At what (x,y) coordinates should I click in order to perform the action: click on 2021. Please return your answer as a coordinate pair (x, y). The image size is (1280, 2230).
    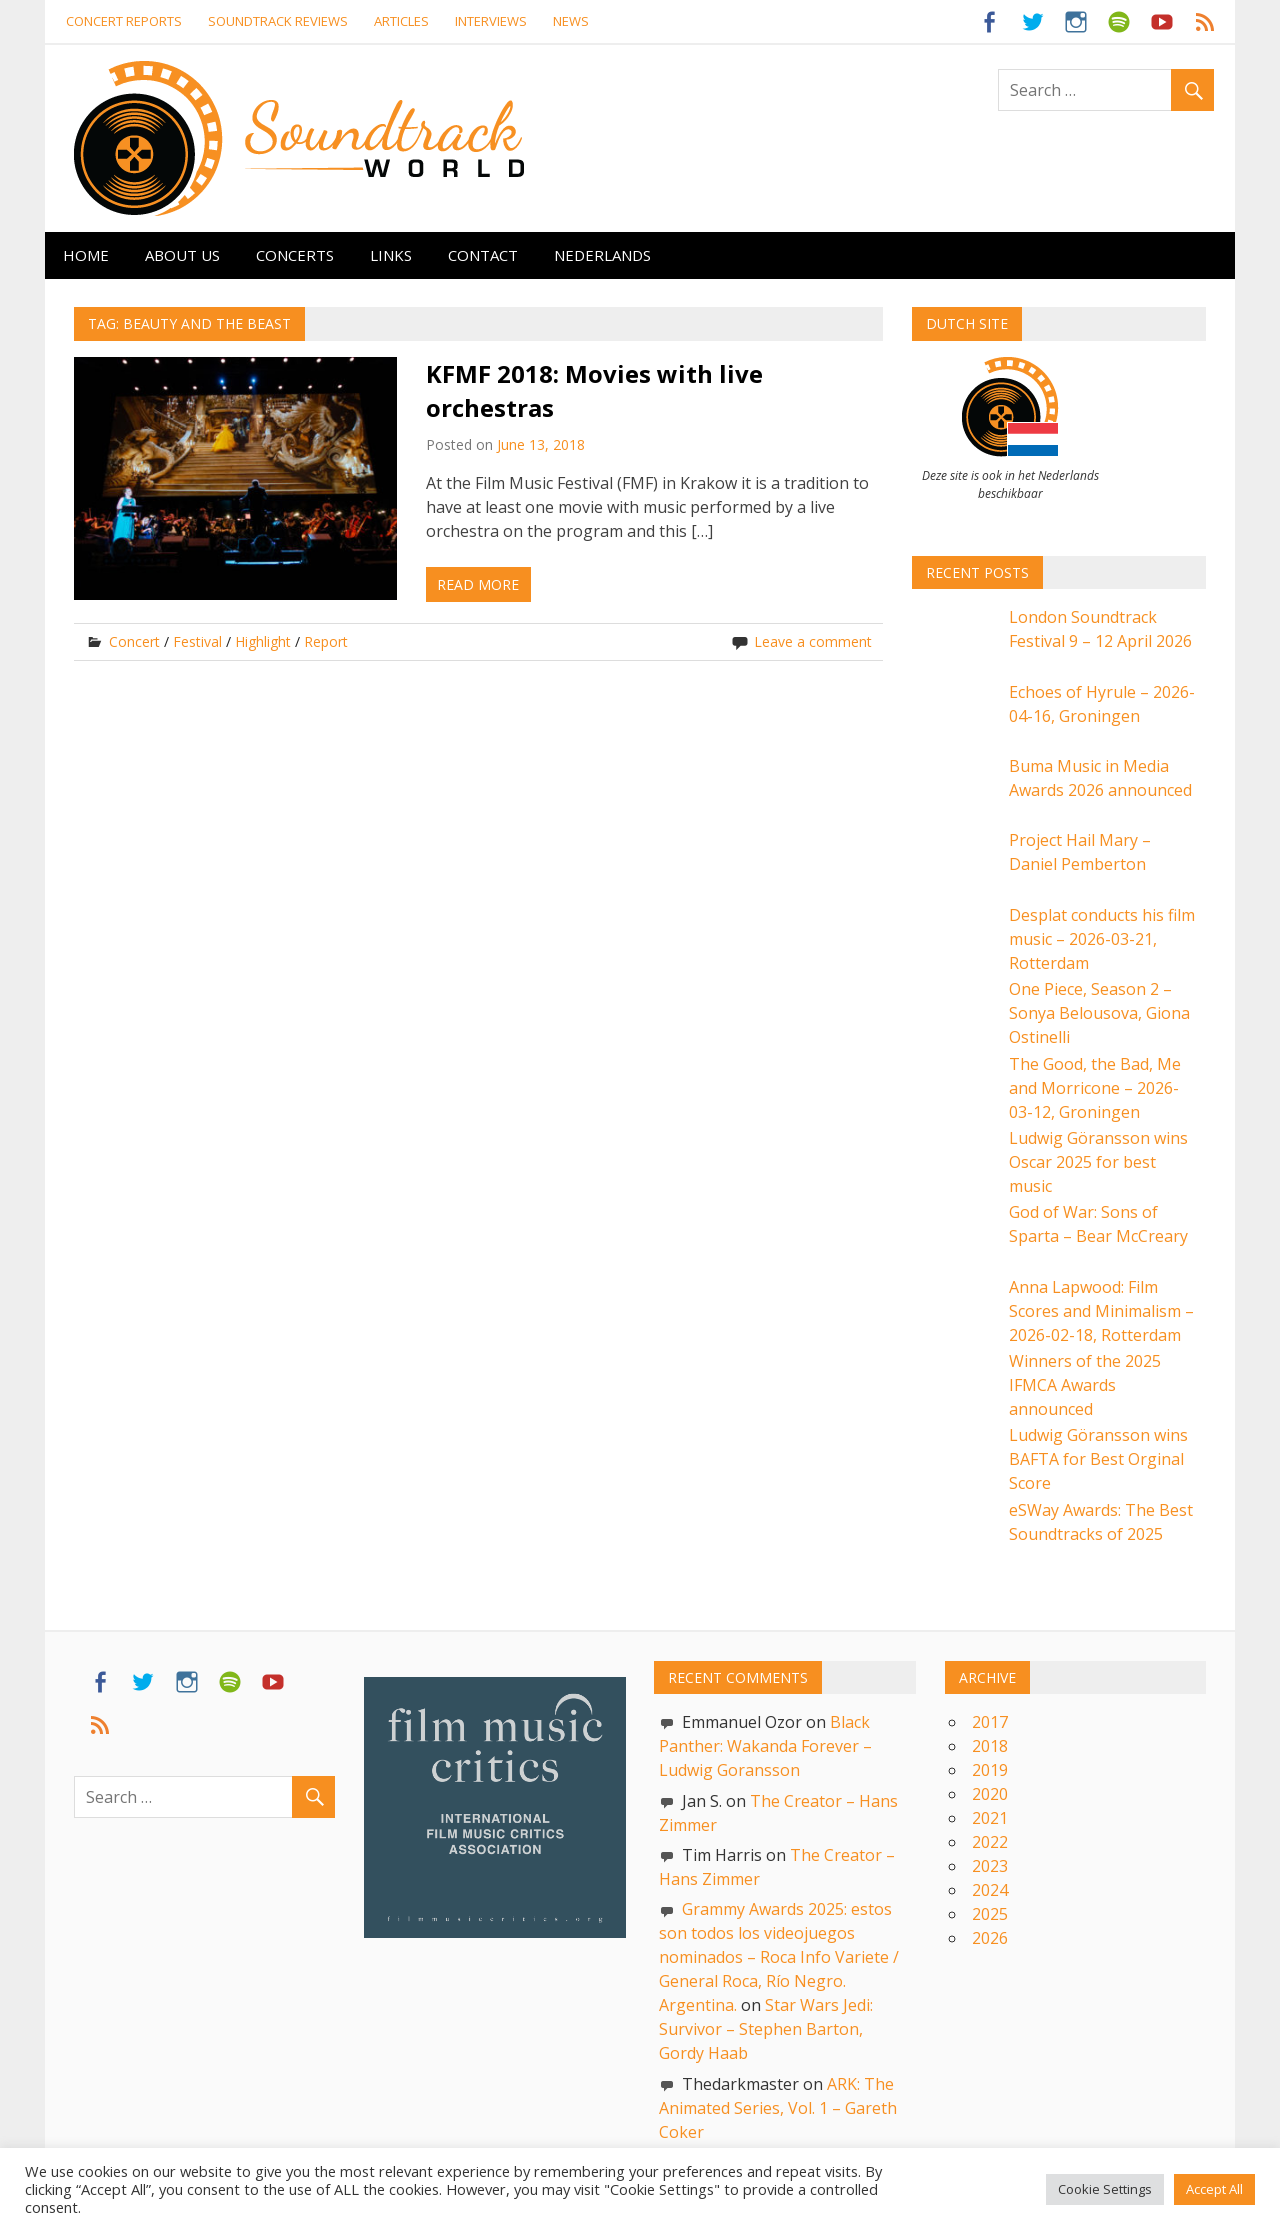
    Looking at the image, I should click on (990, 1818).